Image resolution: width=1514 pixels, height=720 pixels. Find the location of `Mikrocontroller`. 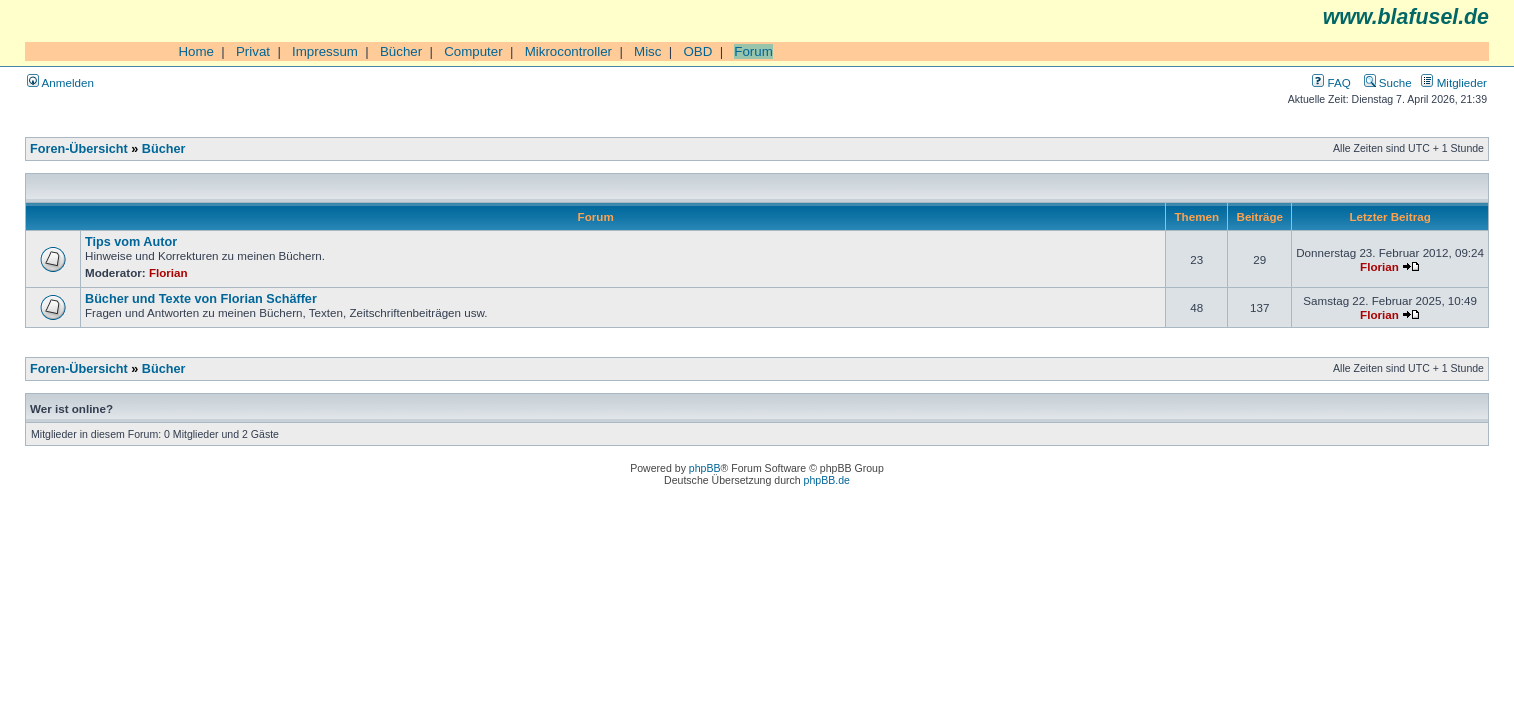

Mikrocontroller is located at coordinates (568, 51).